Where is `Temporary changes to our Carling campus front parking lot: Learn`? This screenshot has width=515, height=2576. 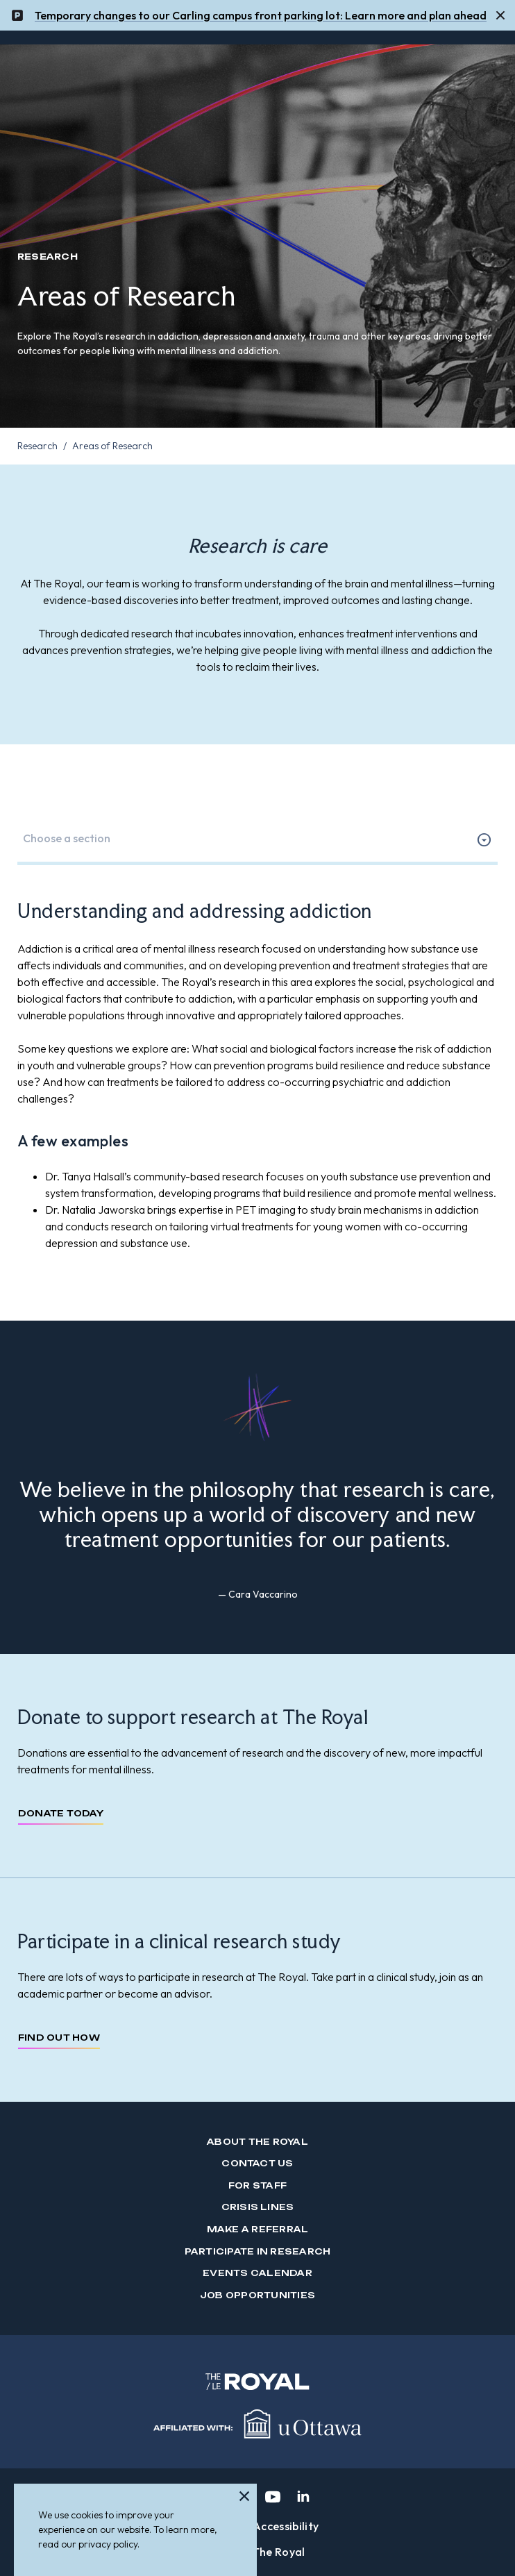 Temporary changes to our Carling campus front parking lot: Learn is located at coordinates (205, 12).